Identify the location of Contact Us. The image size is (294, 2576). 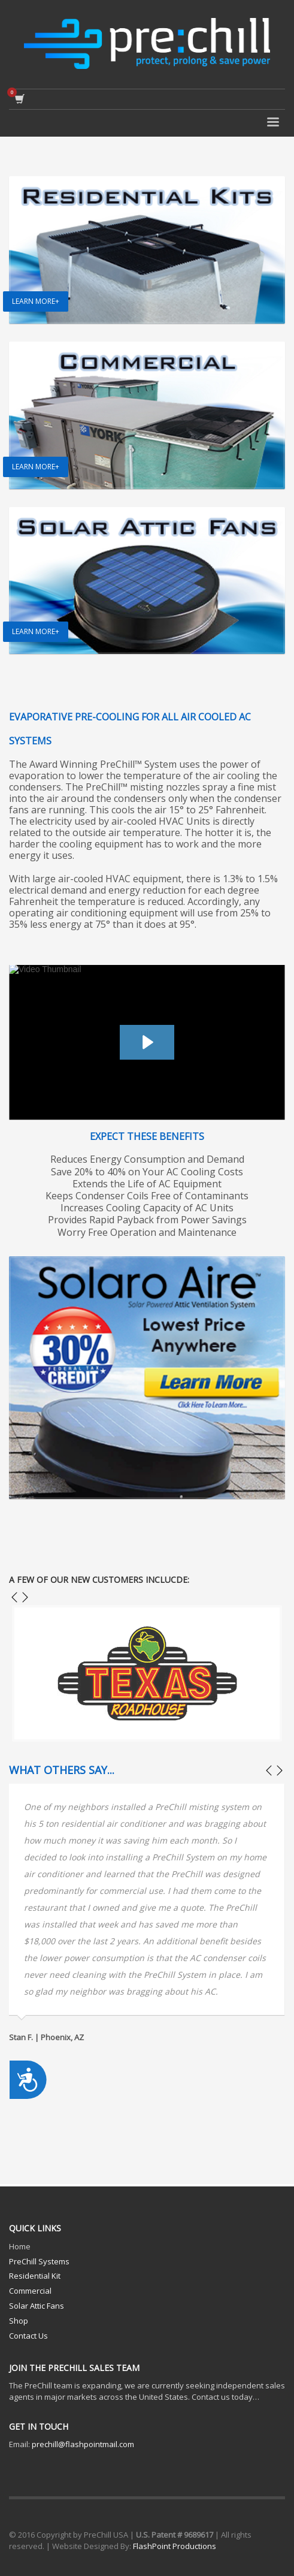
(28, 2335).